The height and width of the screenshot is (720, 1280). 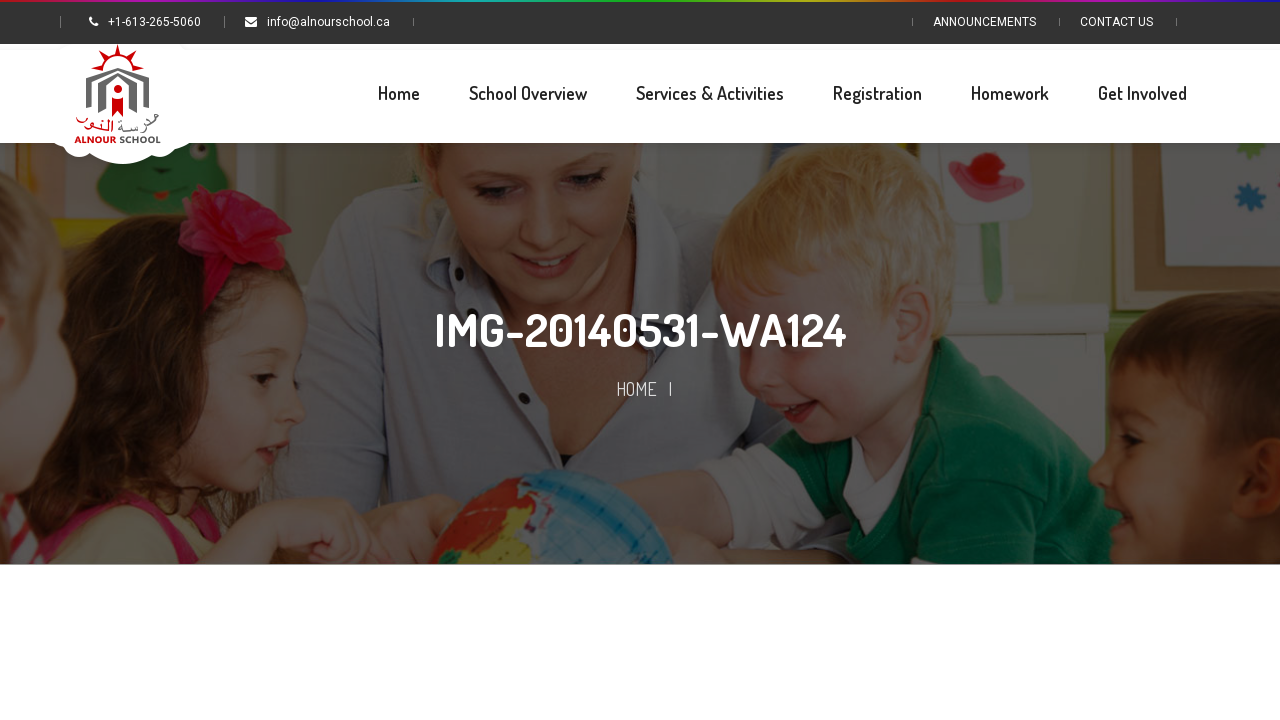 I want to click on Contact Us, so click(x=1116, y=22).